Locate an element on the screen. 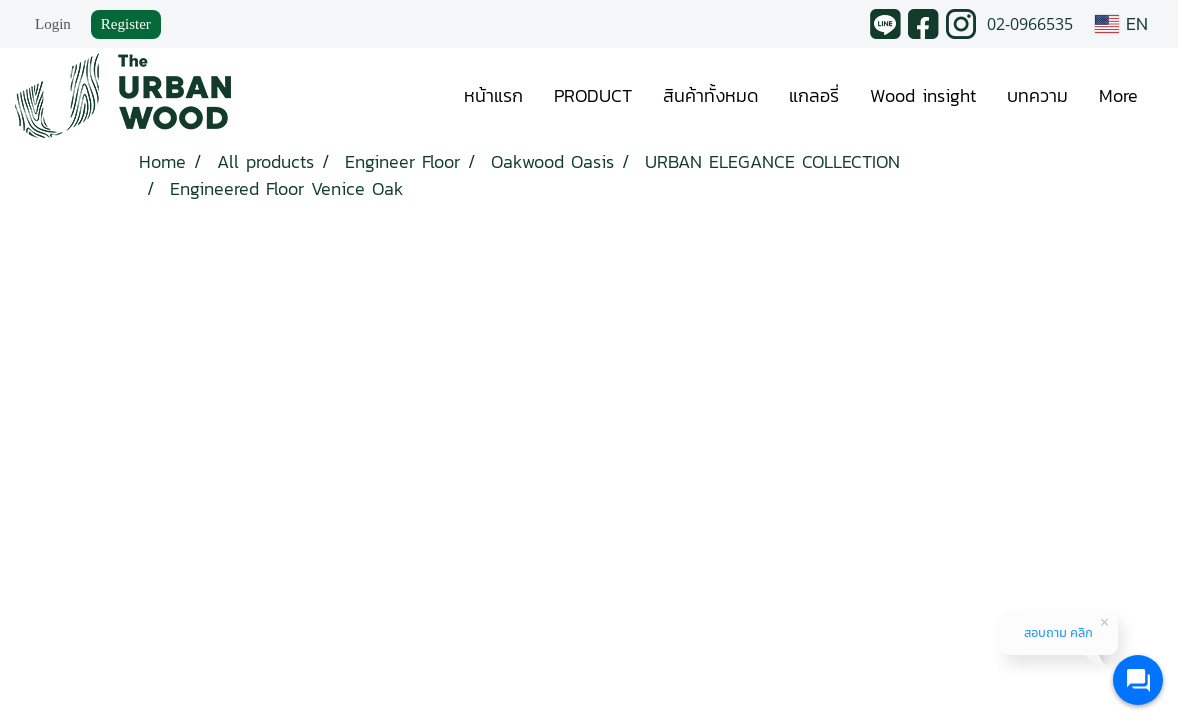 The width and height of the screenshot is (1178, 720). บทความ is located at coordinates (1037, 95).